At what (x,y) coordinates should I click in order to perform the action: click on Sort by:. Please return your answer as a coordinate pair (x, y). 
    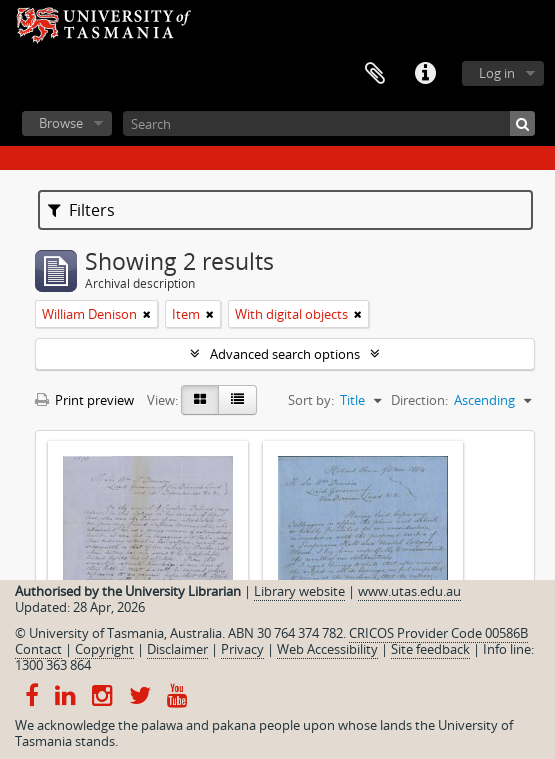
    Looking at the image, I should click on (311, 400).